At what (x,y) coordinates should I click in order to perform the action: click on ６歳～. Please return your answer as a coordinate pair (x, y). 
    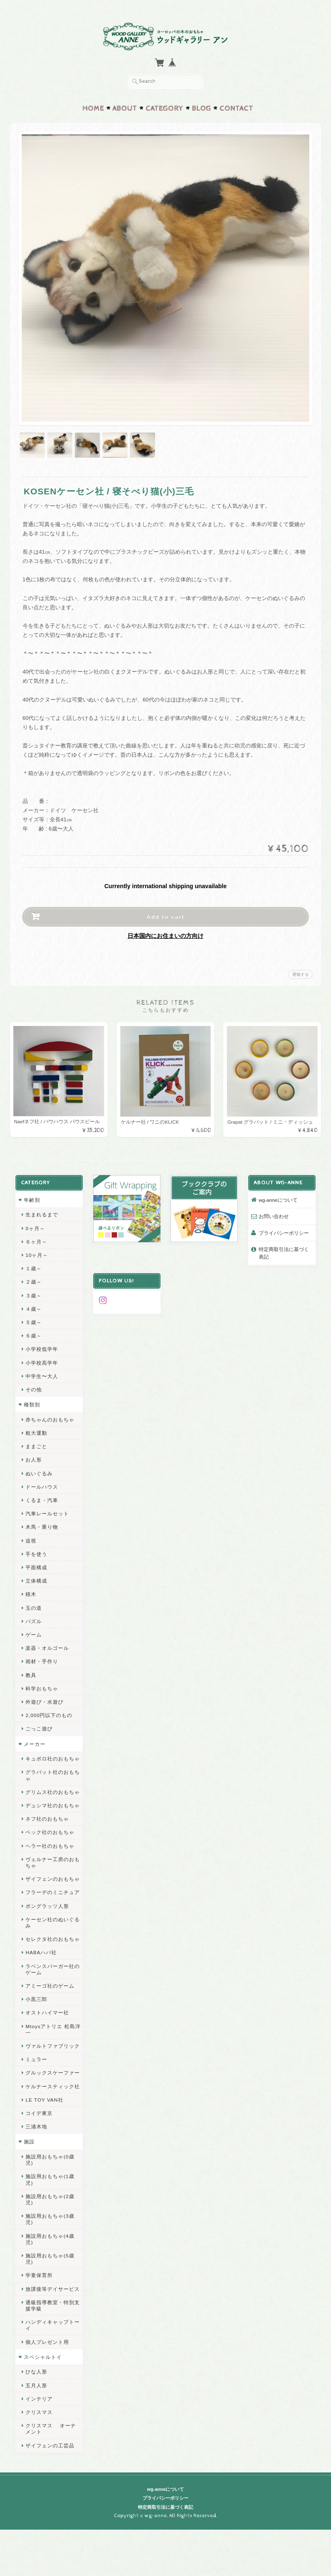
    Looking at the image, I should click on (33, 1333).